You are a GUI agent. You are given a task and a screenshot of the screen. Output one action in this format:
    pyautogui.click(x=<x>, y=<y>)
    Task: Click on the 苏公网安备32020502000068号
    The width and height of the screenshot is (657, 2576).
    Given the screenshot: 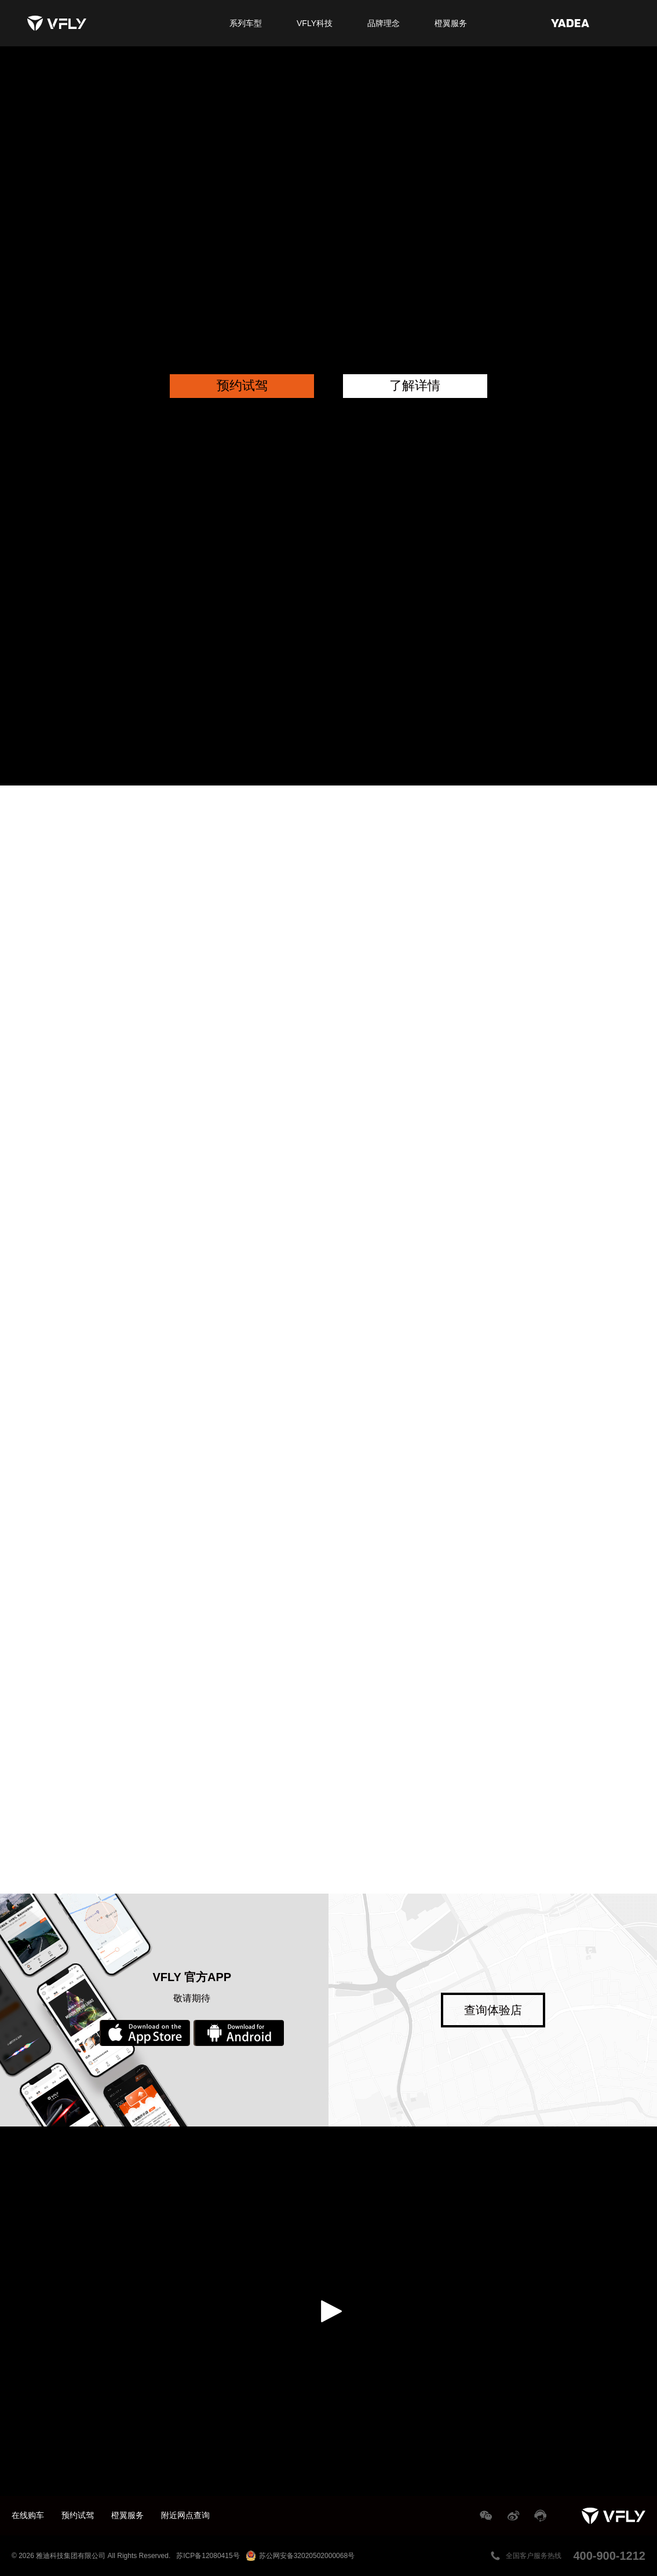 What is the action you would take?
    pyautogui.click(x=300, y=2556)
    